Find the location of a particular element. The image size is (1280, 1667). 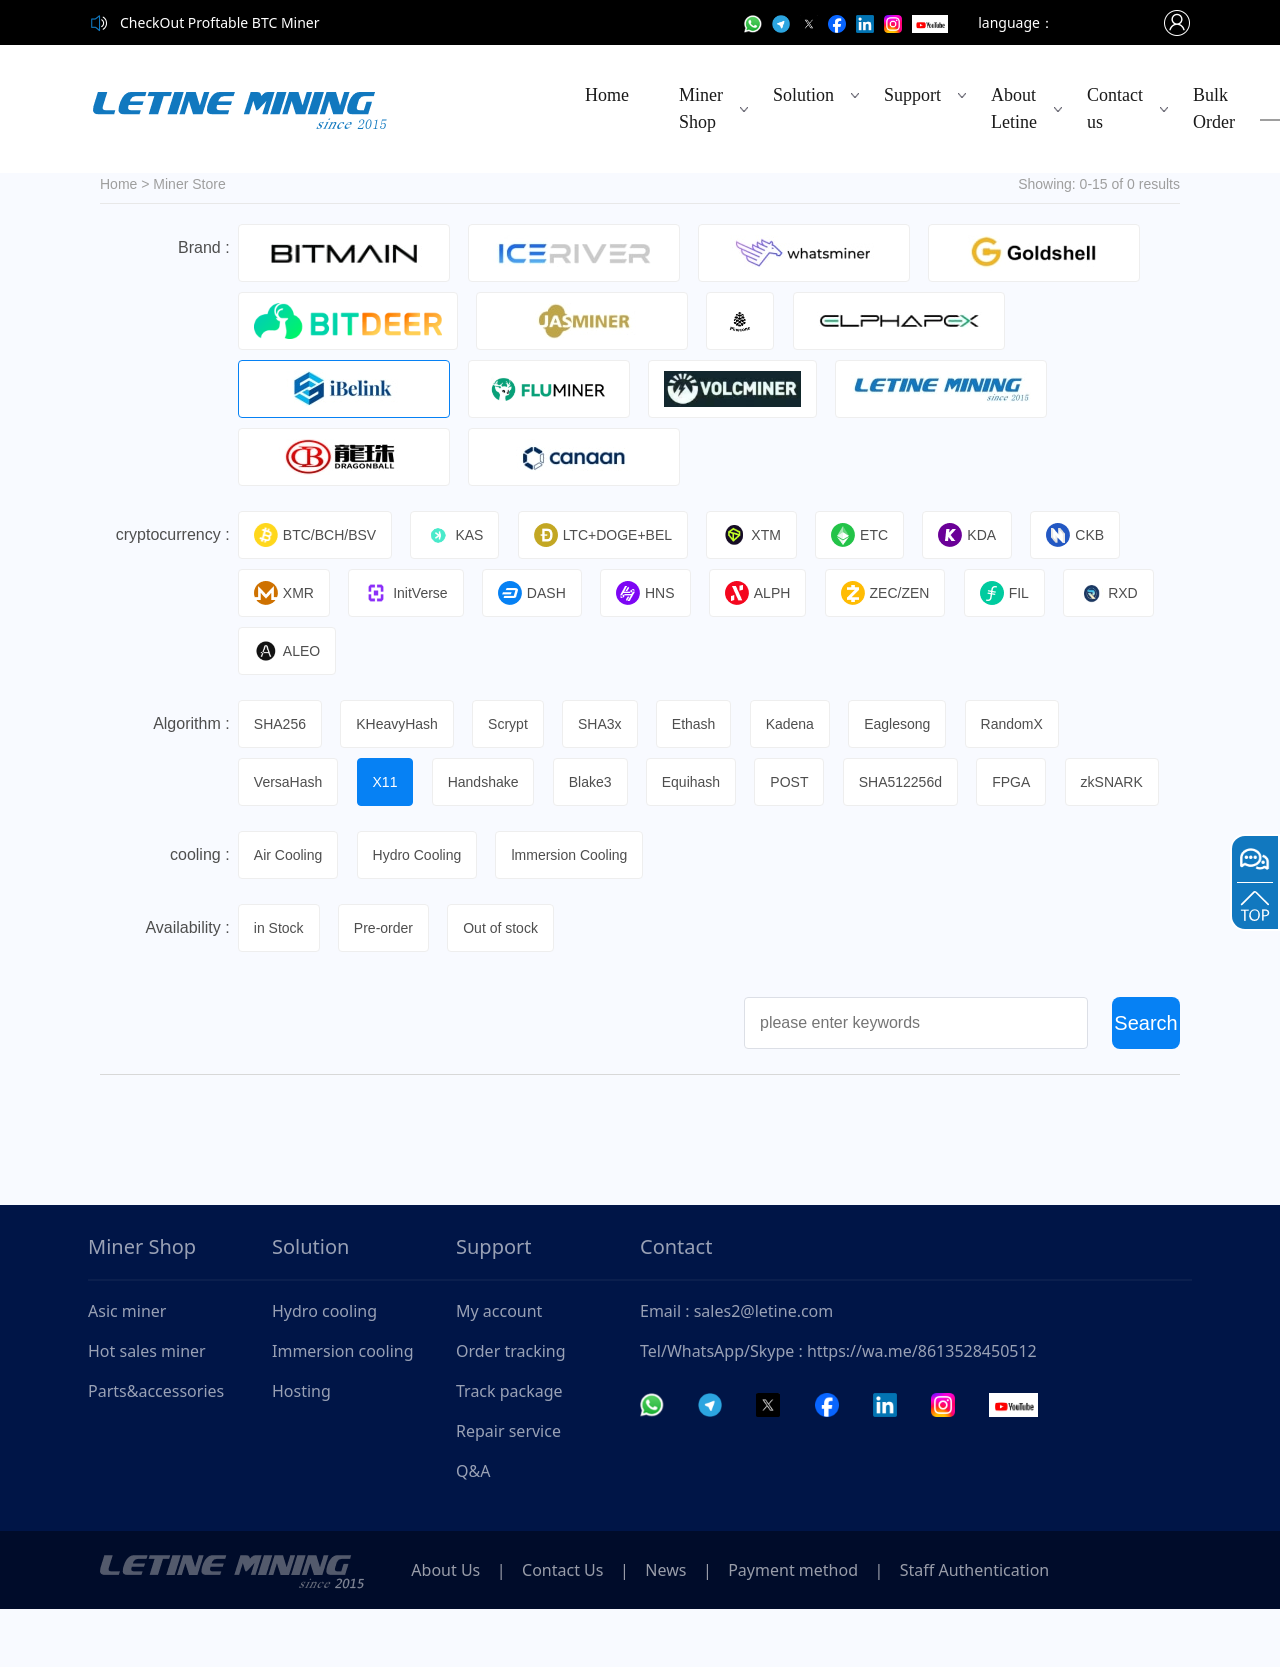

Order tracking is located at coordinates (511, 1409).